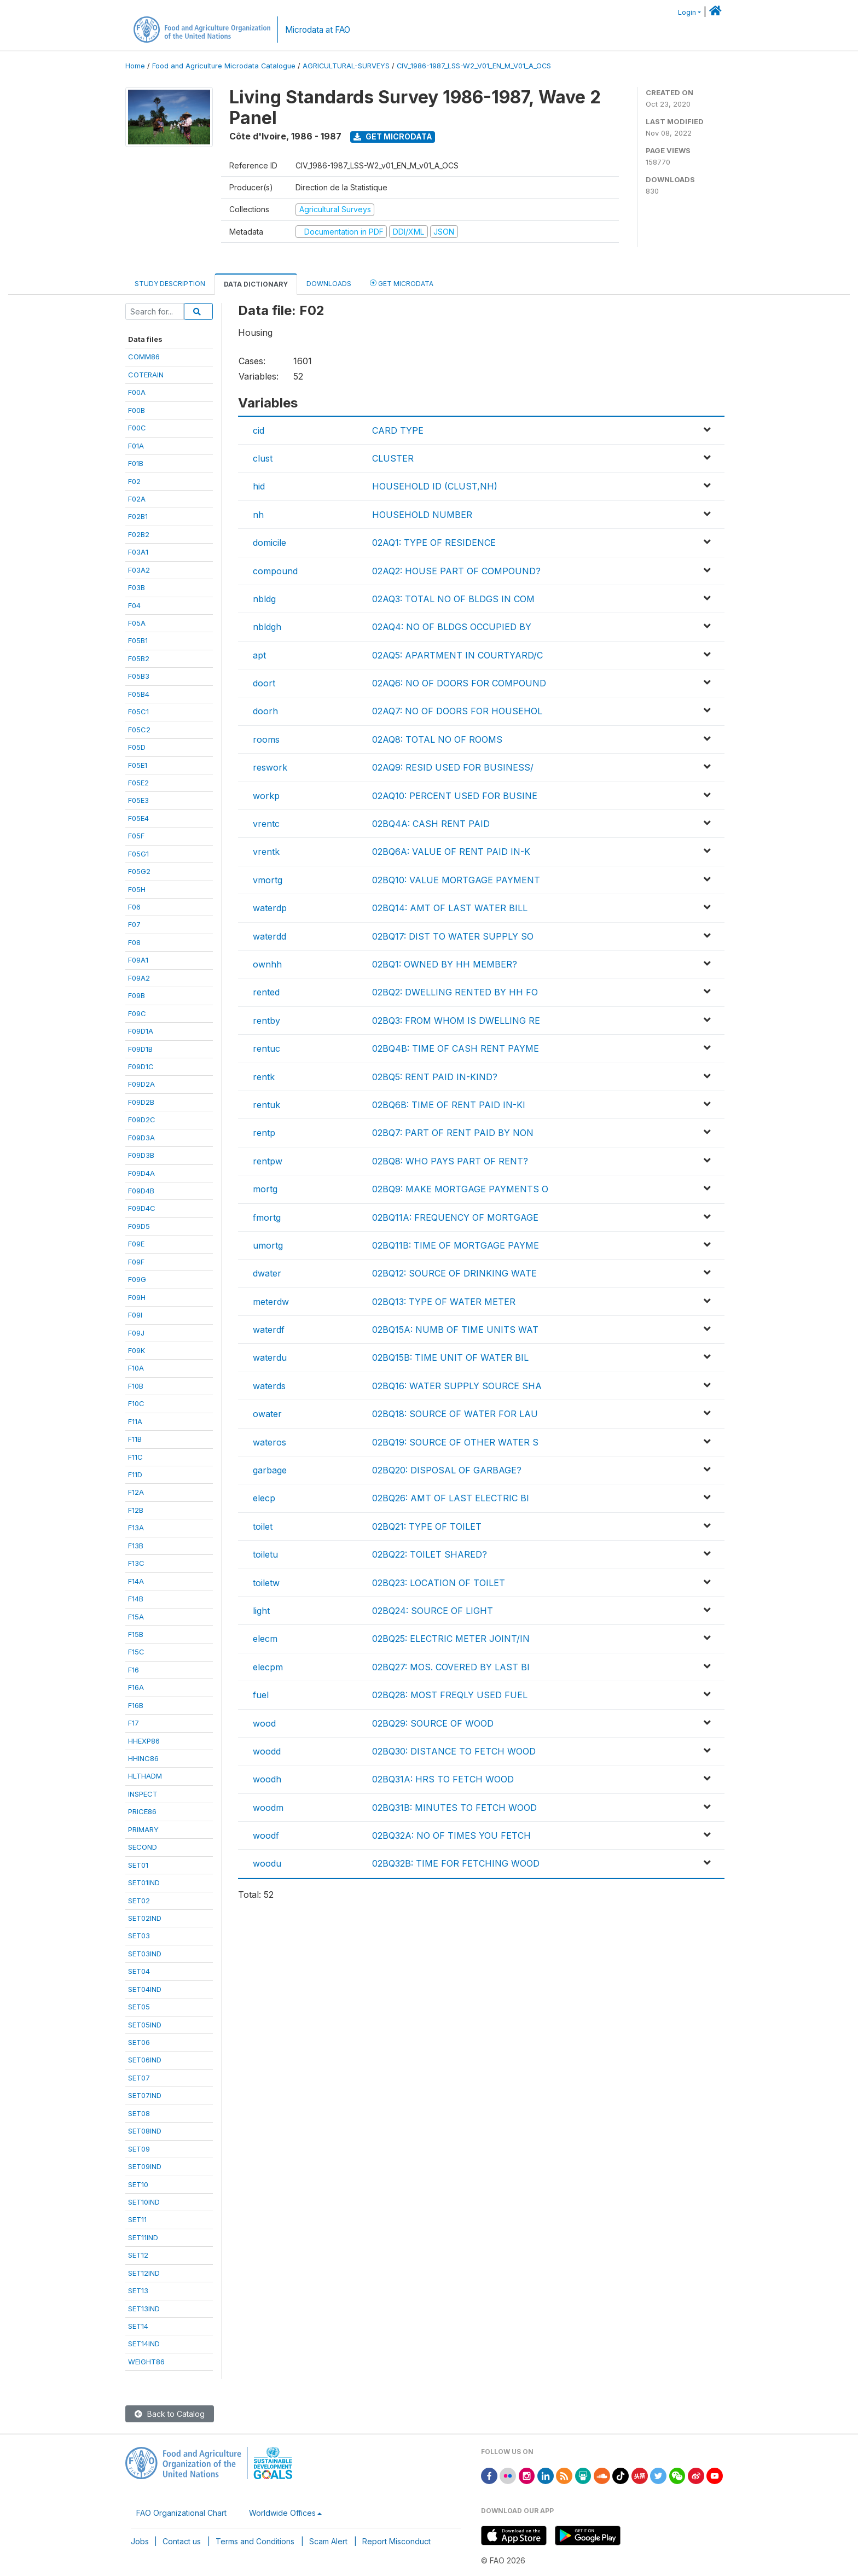 The width and height of the screenshot is (858, 2576). What do you see at coordinates (139, 1971) in the screenshot?
I see `SET04` at bounding box center [139, 1971].